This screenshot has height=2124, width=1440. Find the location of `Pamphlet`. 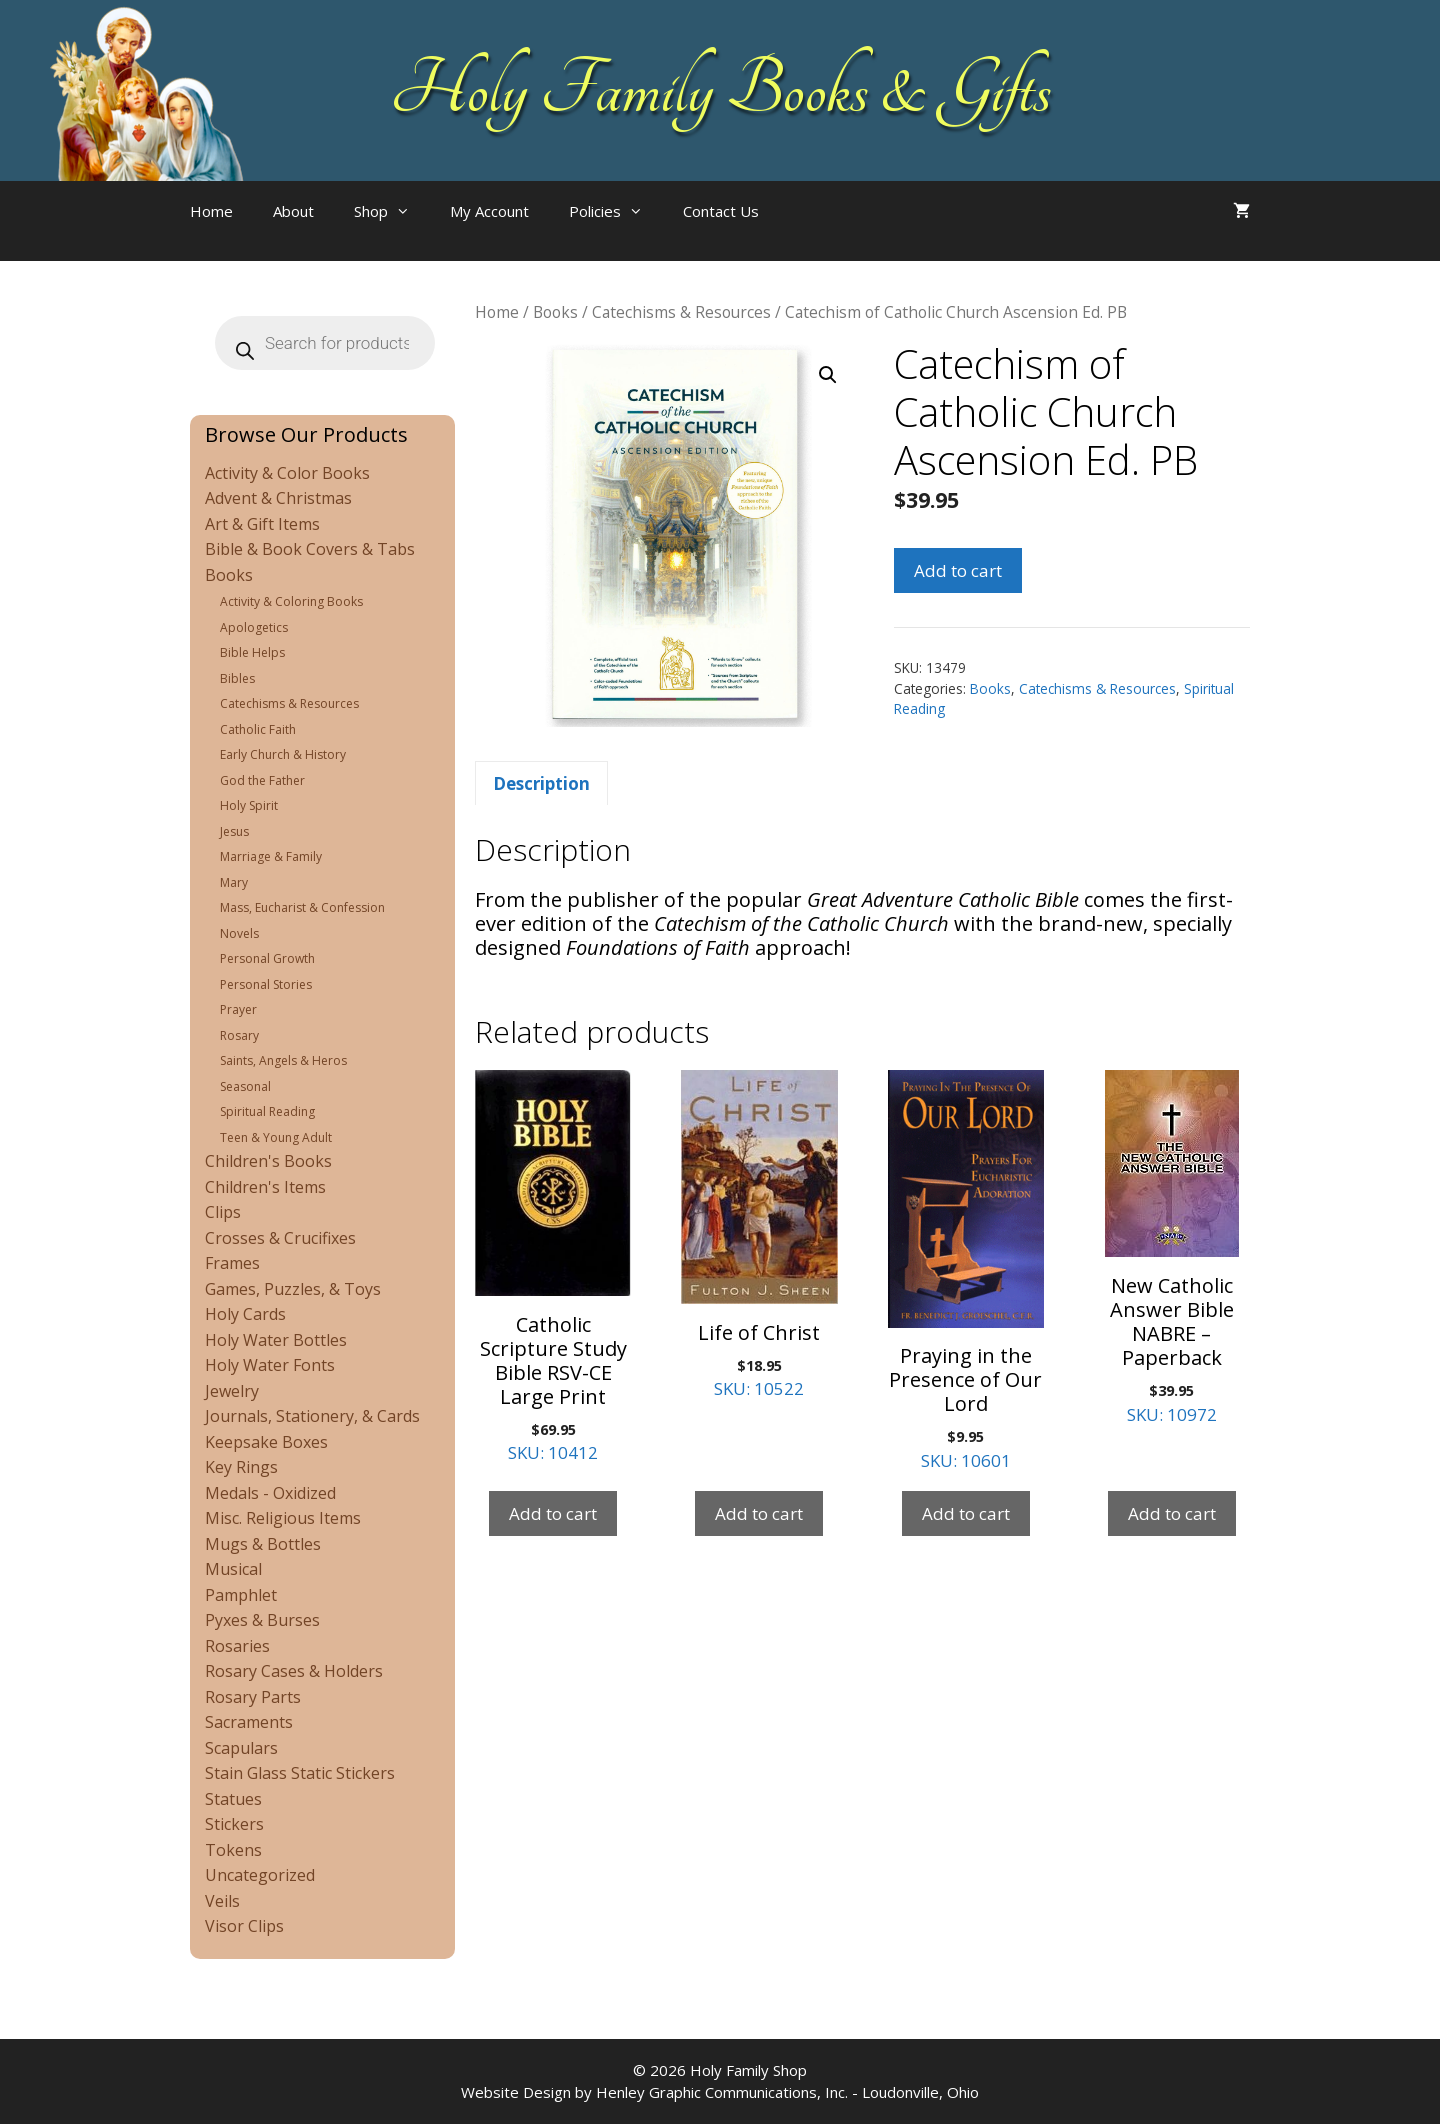

Pamphlet is located at coordinates (241, 1595).